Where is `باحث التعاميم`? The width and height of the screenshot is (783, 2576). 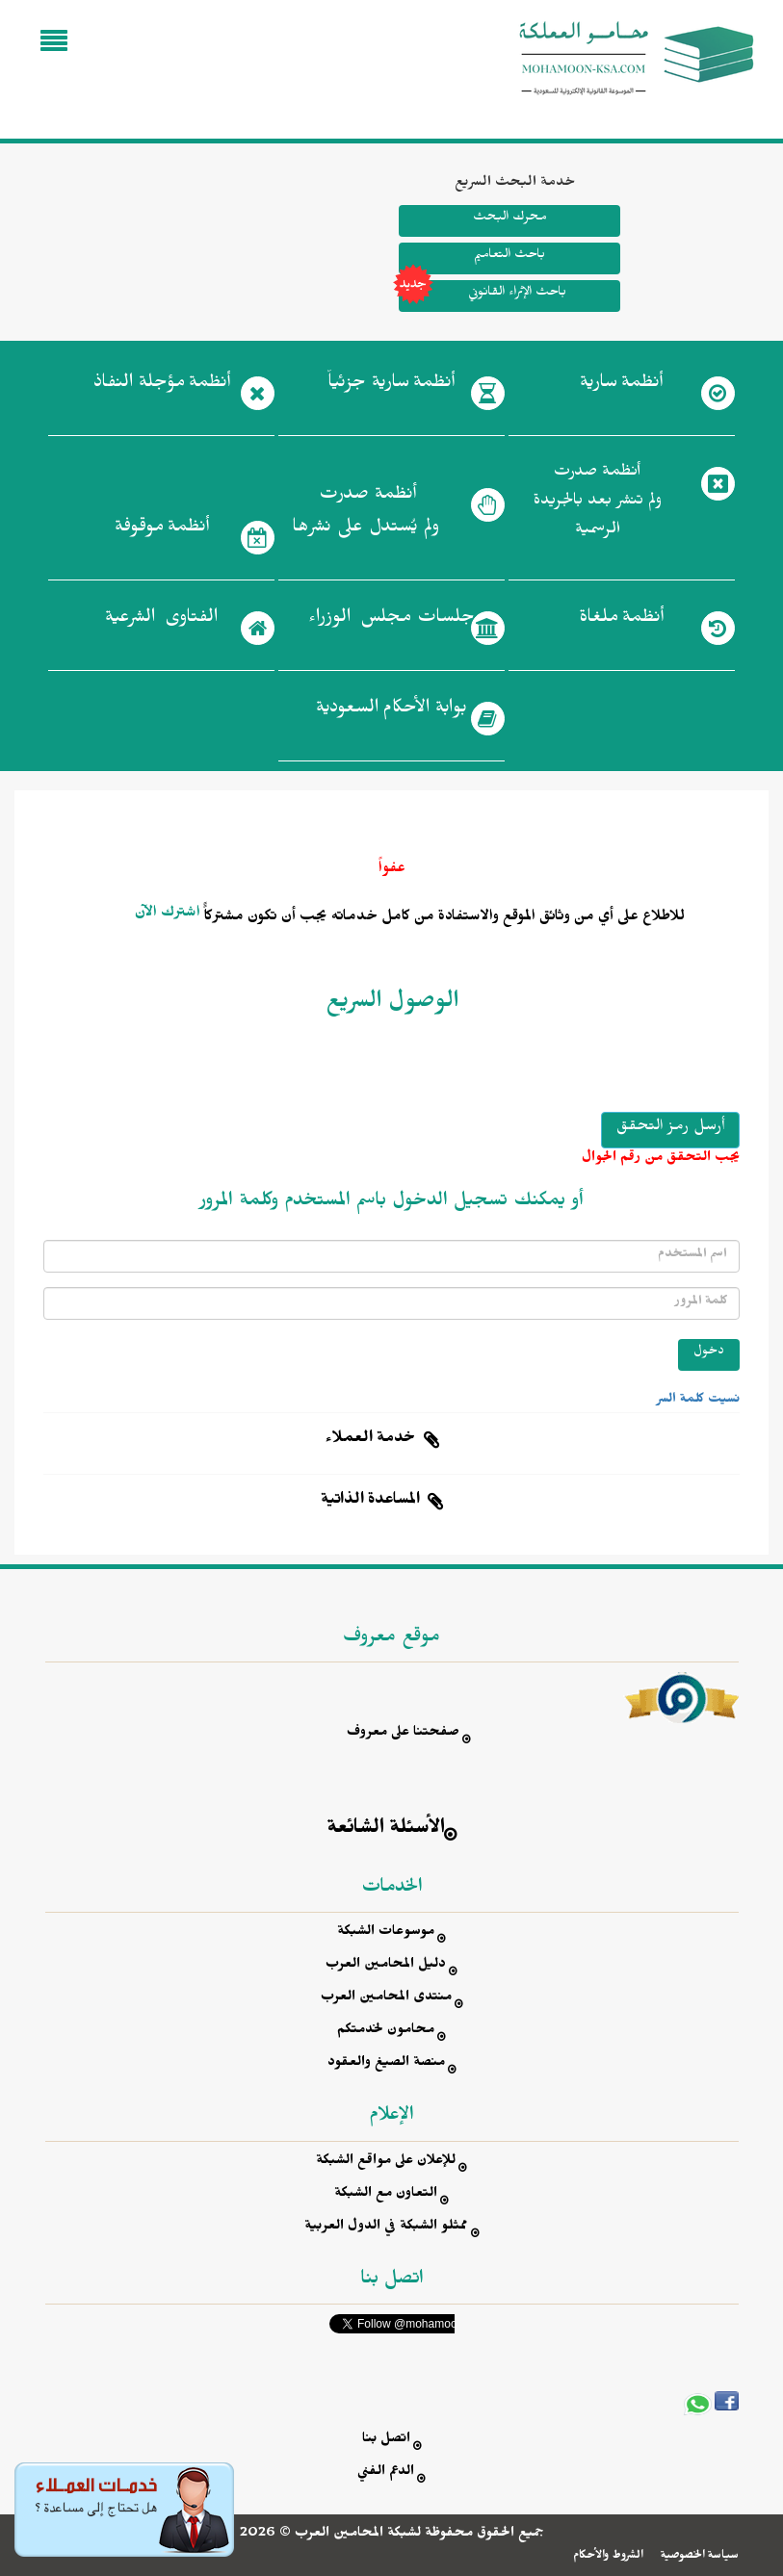
باحث التعاميم is located at coordinates (509, 256).